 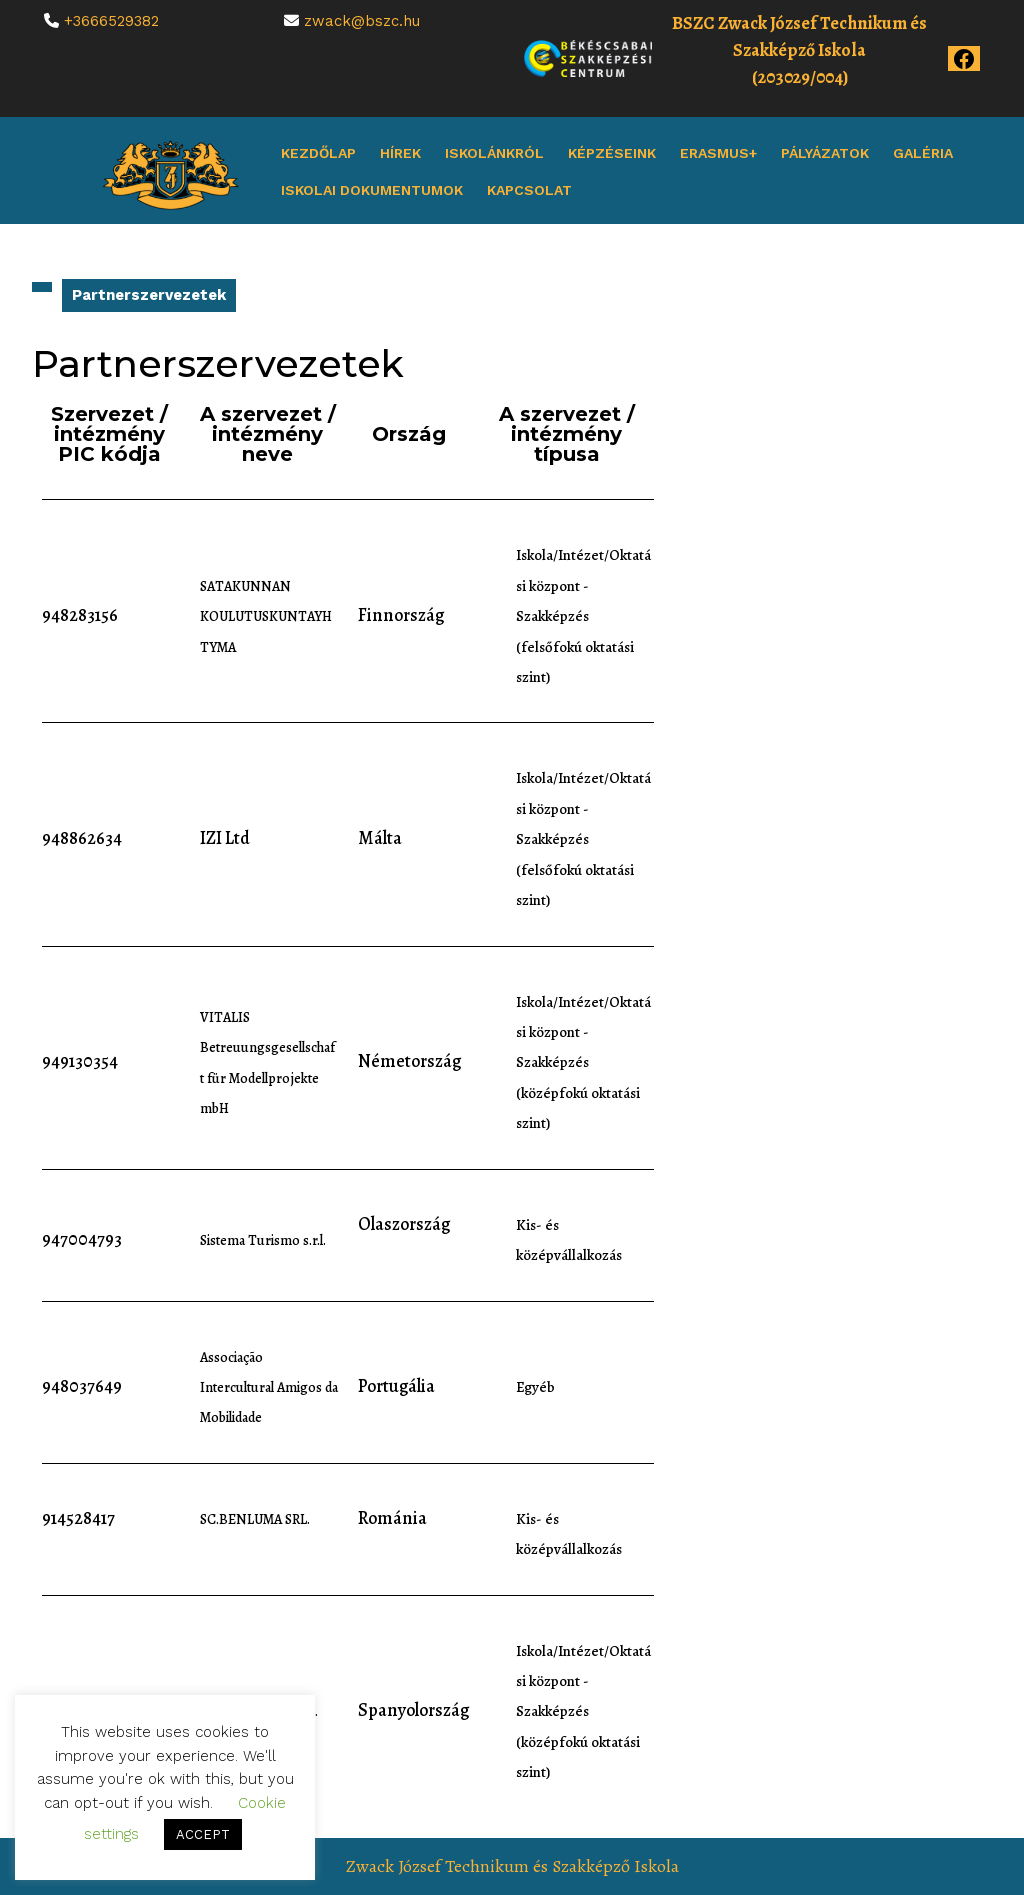 What do you see at coordinates (923, 153) in the screenshot?
I see `Galéria` at bounding box center [923, 153].